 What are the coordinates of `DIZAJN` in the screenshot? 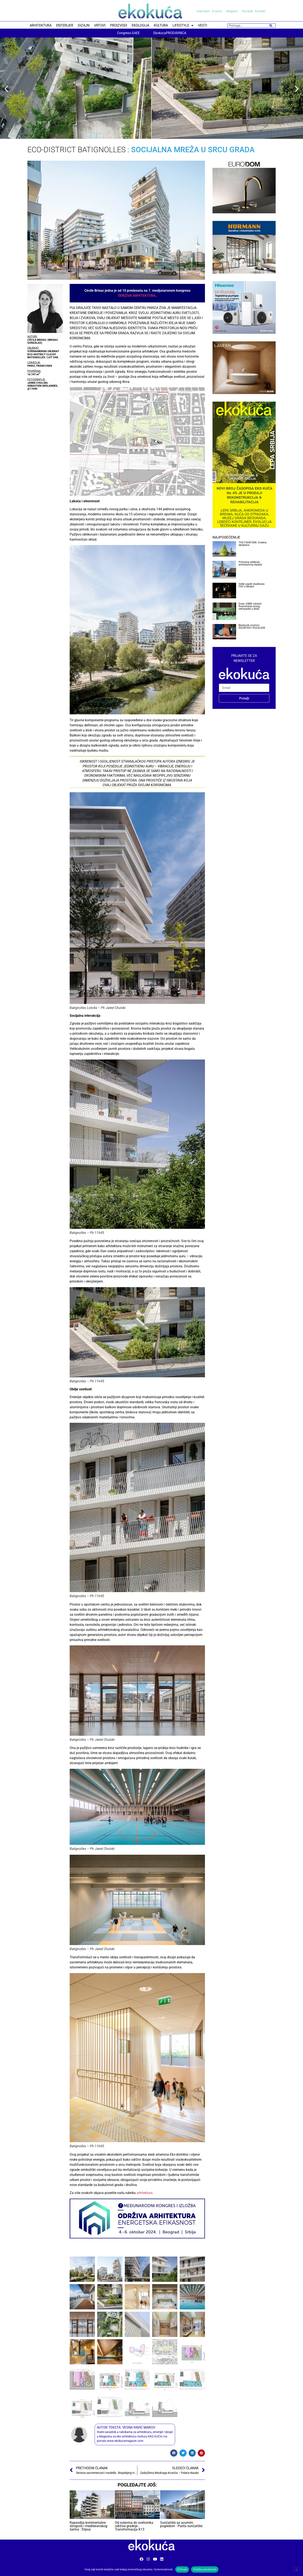 It's located at (83, 25).